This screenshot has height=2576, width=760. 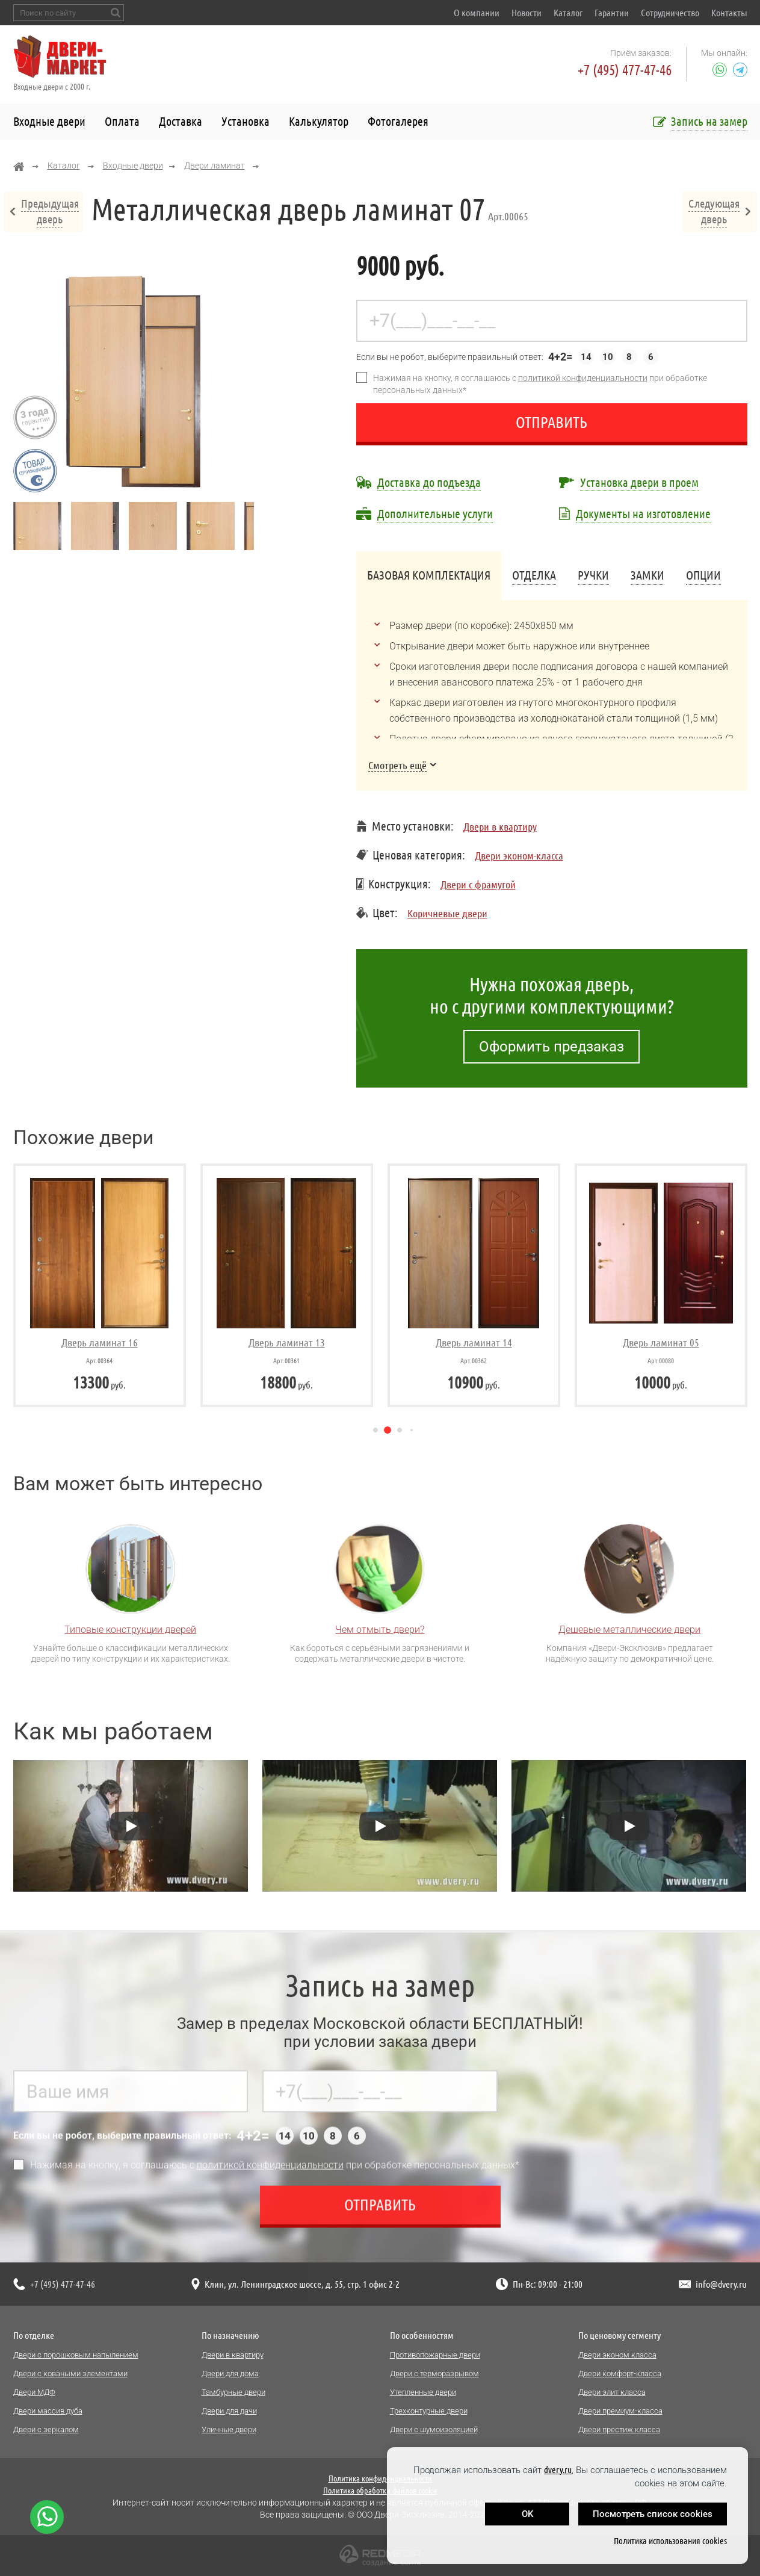 What do you see at coordinates (478, 884) in the screenshot?
I see `Двери с фрамугой` at bounding box center [478, 884].